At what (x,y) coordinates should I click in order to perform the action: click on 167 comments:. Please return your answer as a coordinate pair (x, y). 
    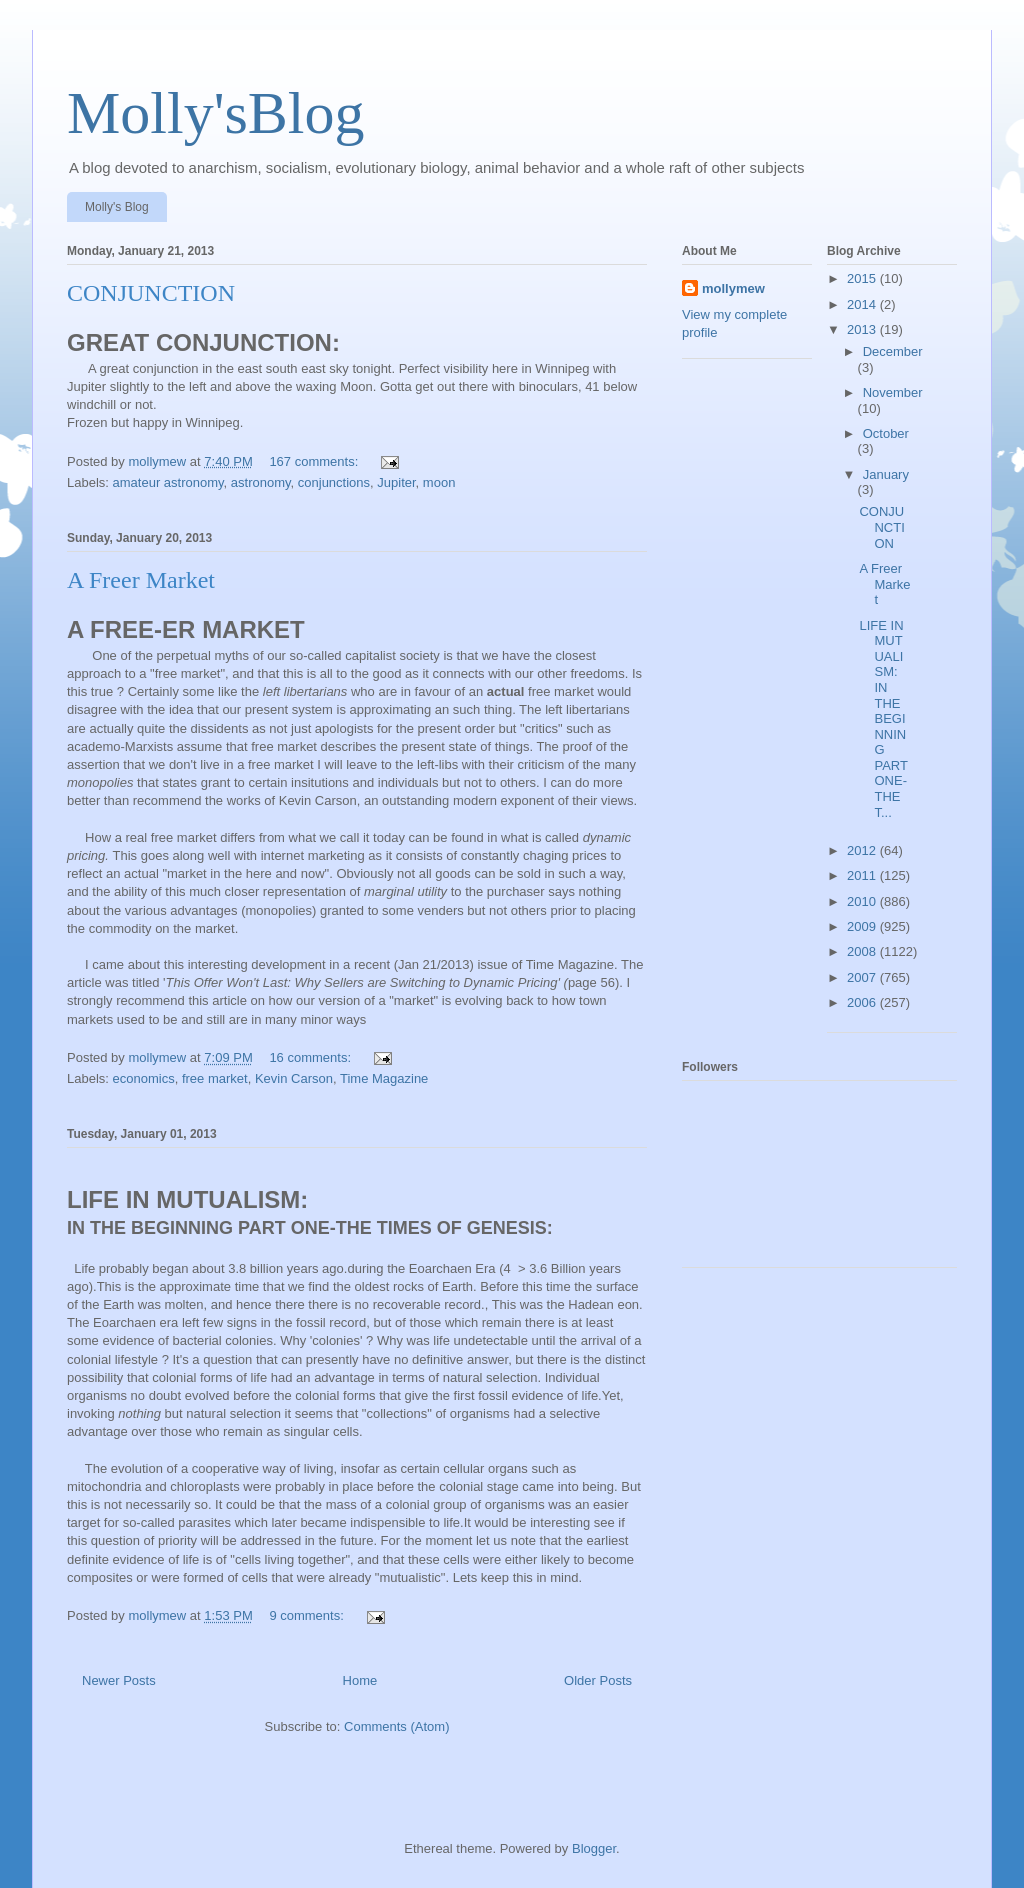
    Looking at the image, I should click on (315, 461).